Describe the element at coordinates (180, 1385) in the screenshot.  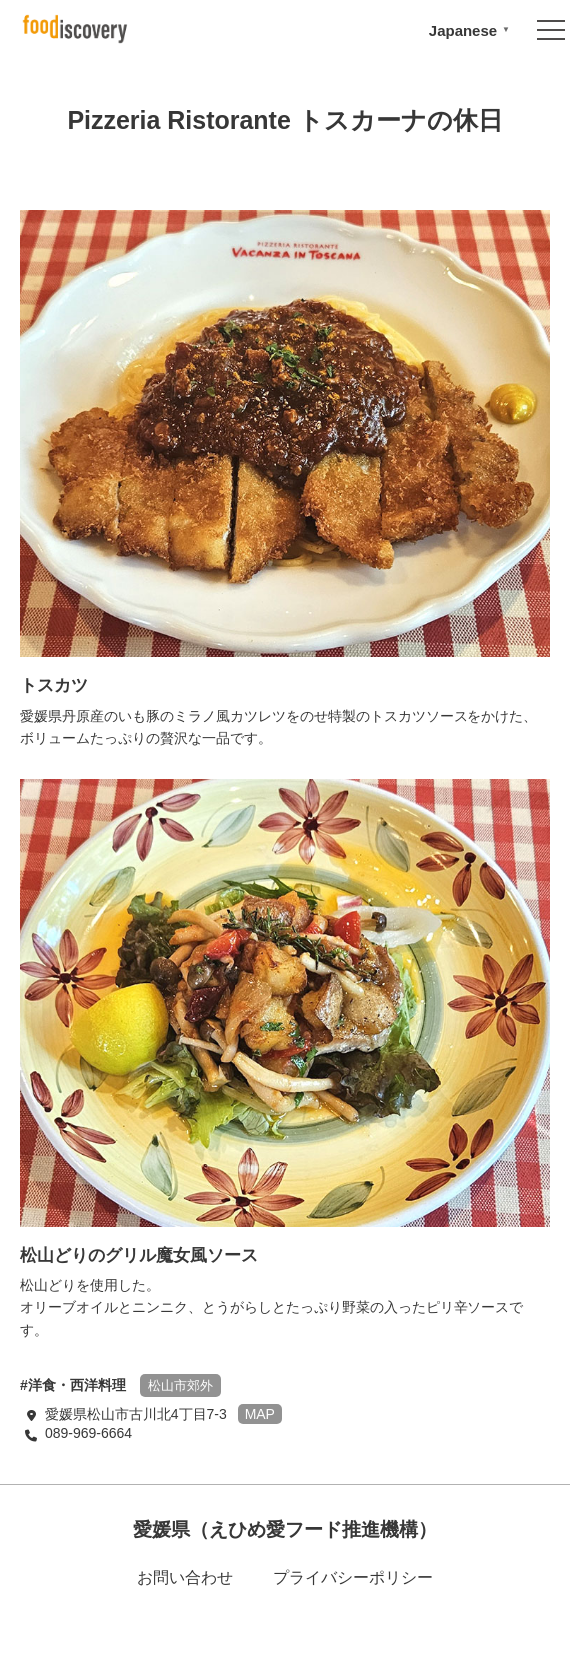
I see `松山市郊外` at that location.